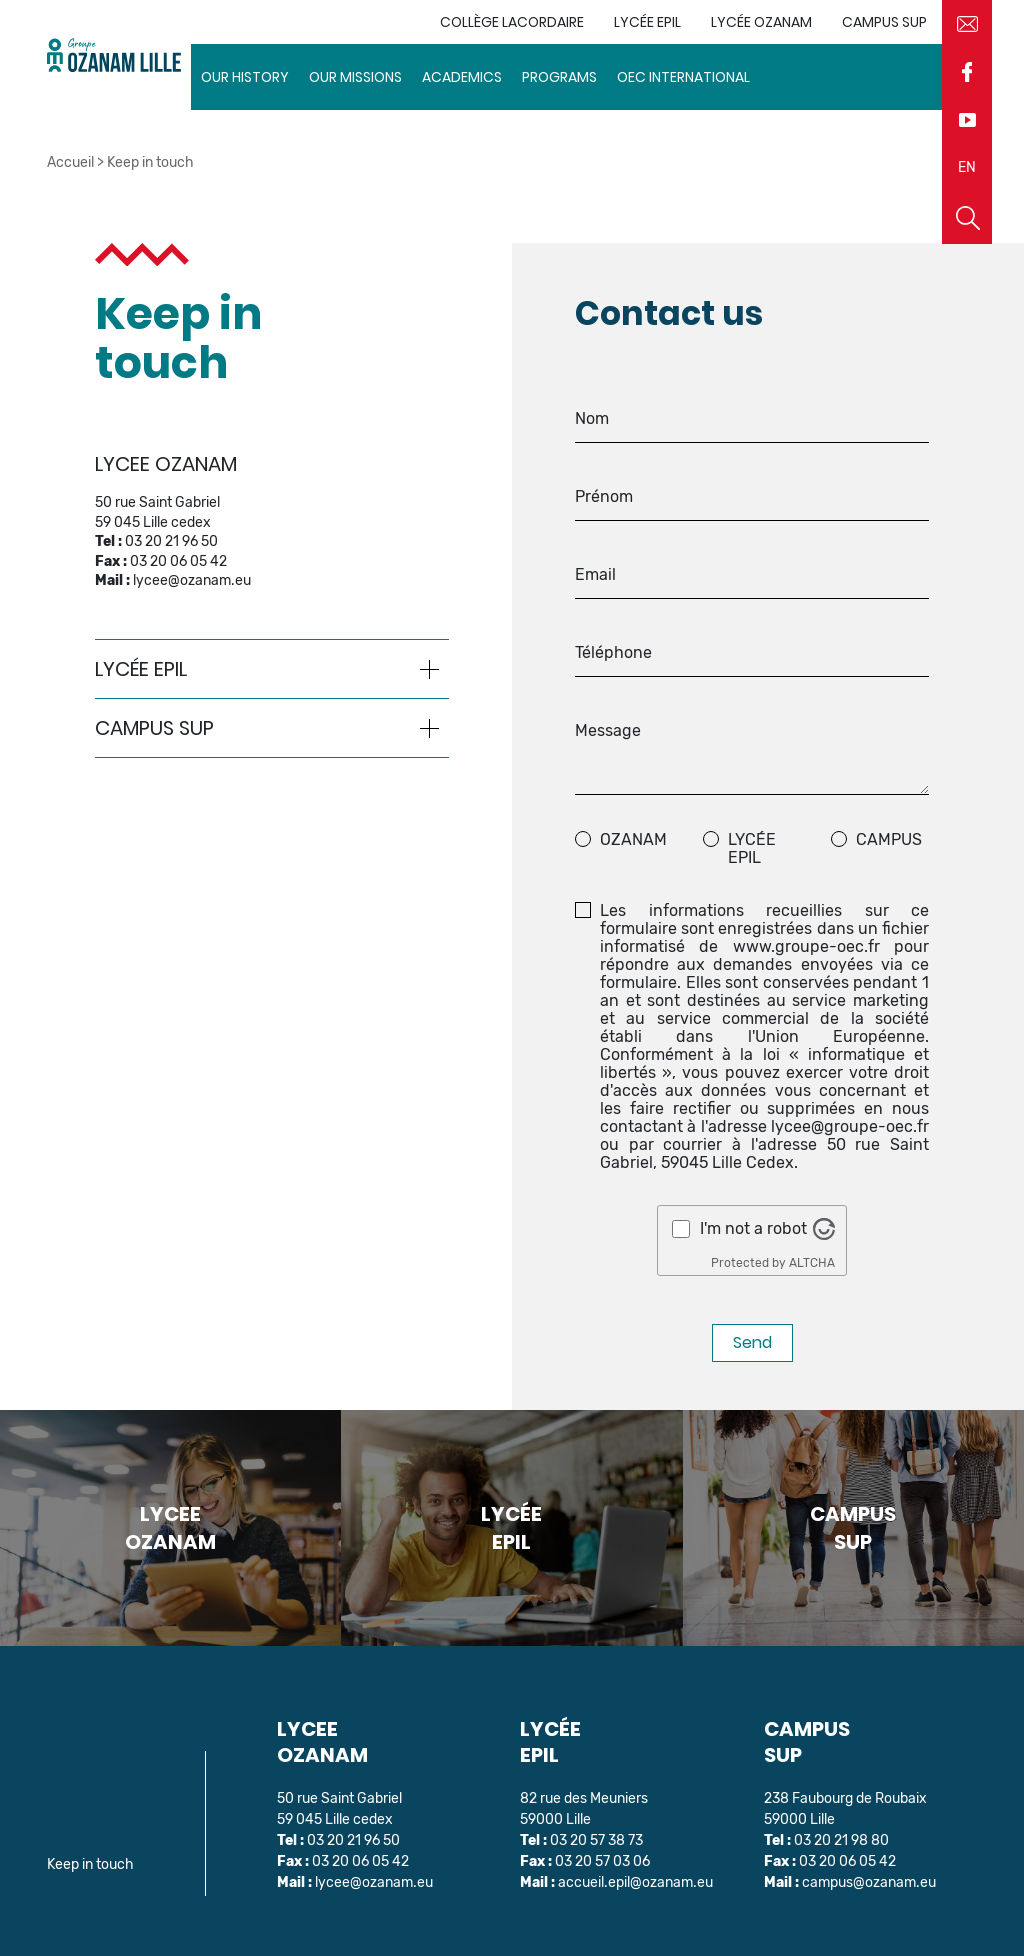 This screenshot has height=1956, width=1024. Describe the element at coordinates (70, 162) in the screenshot. I see `Accueil` at that location.